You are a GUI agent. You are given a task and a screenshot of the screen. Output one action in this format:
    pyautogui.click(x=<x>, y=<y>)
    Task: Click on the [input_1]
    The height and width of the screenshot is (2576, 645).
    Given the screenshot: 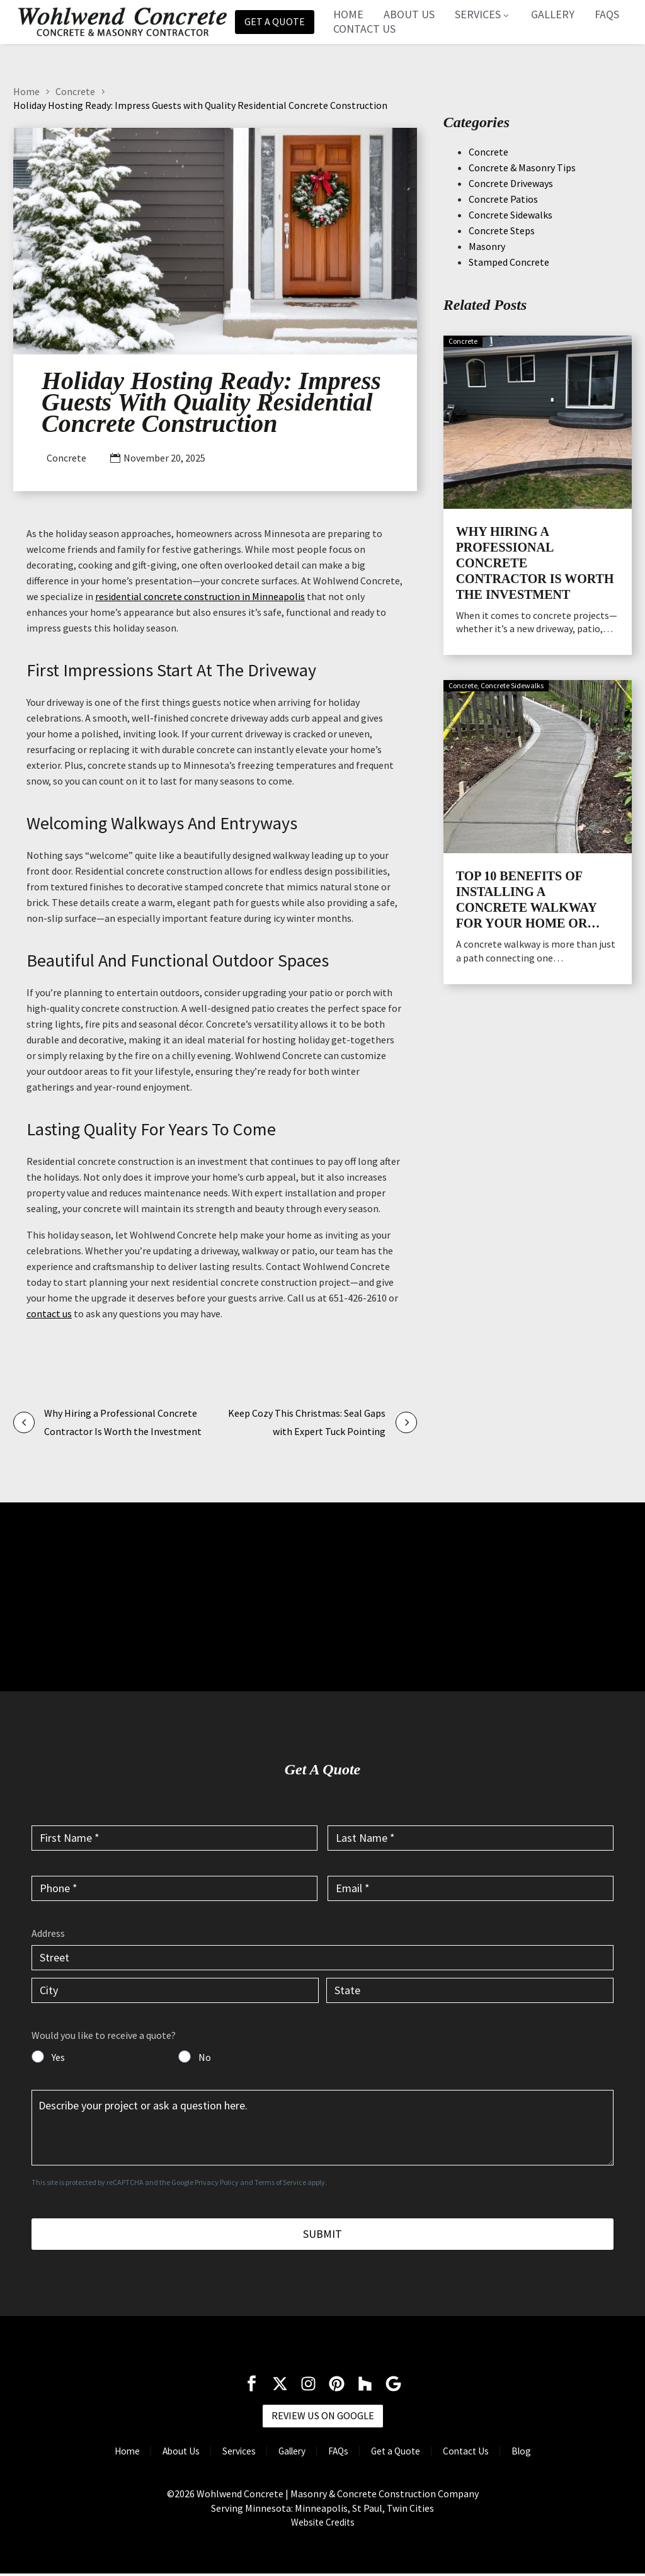 What is the action you would take?
    pyautogui.click(x=174, y=1837)
    